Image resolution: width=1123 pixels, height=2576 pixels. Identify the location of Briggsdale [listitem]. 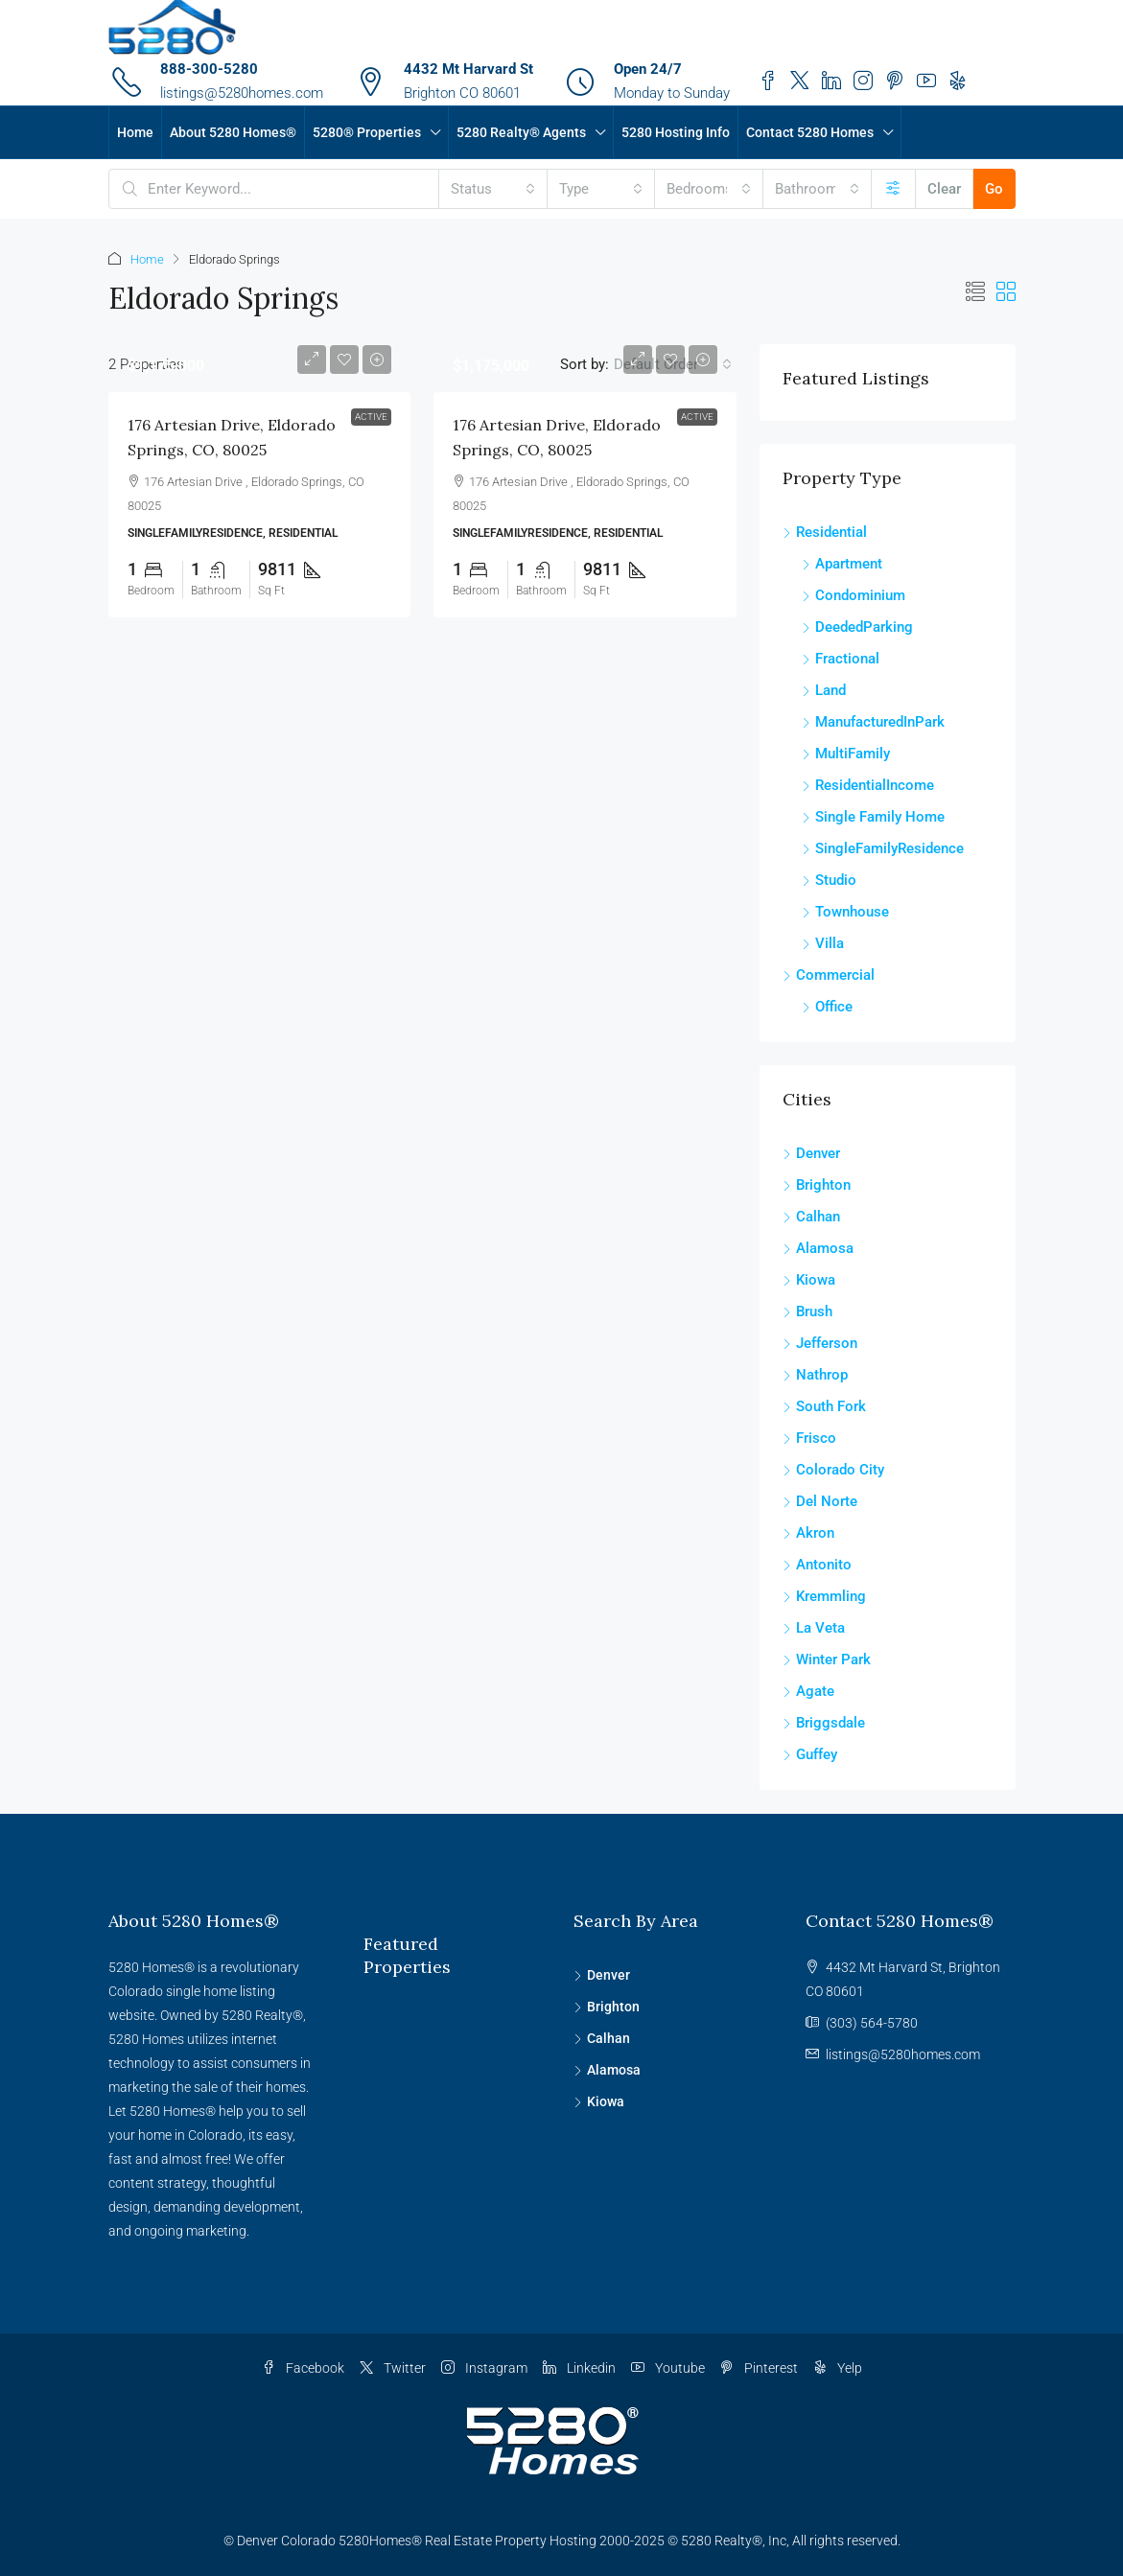
(824, 1722).